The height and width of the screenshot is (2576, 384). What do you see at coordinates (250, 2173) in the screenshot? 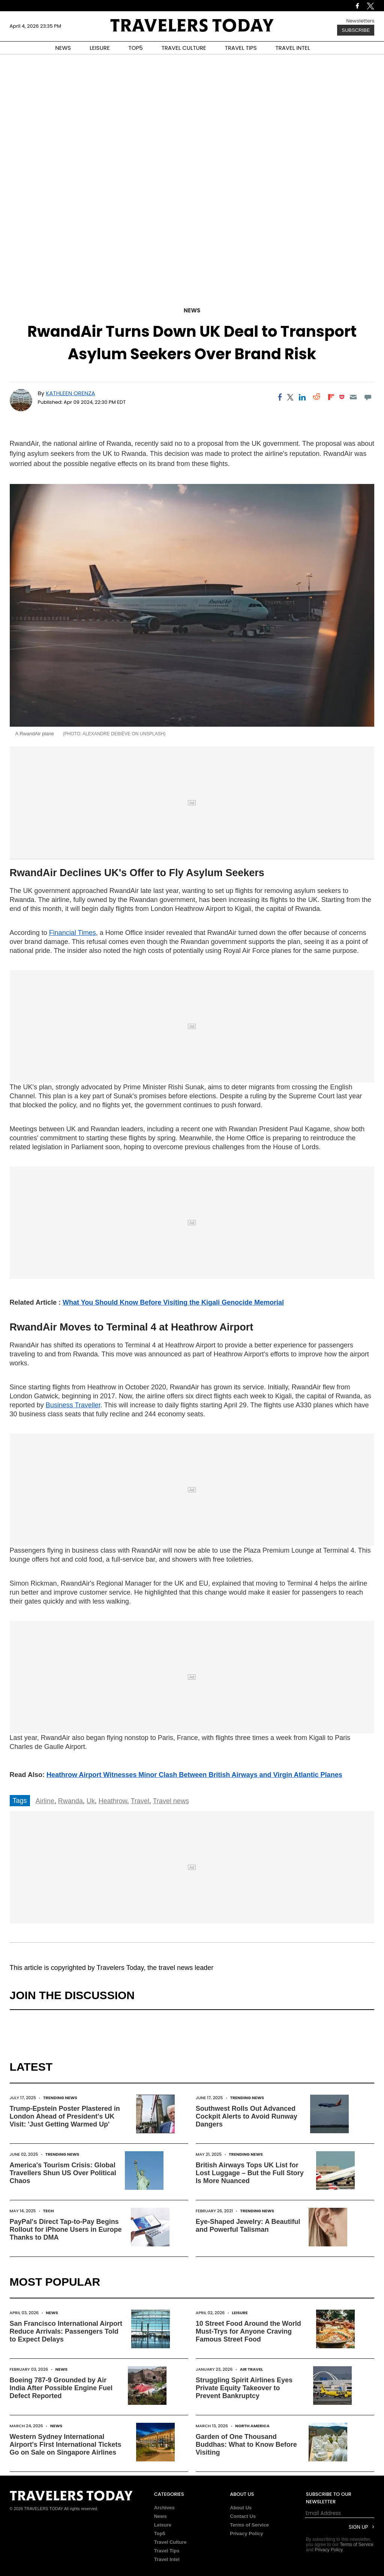
I see `British Airways Tops UK List for Lost Luggage – But the Full Story Is More Nuanced` at bounding box center [250, 2173].